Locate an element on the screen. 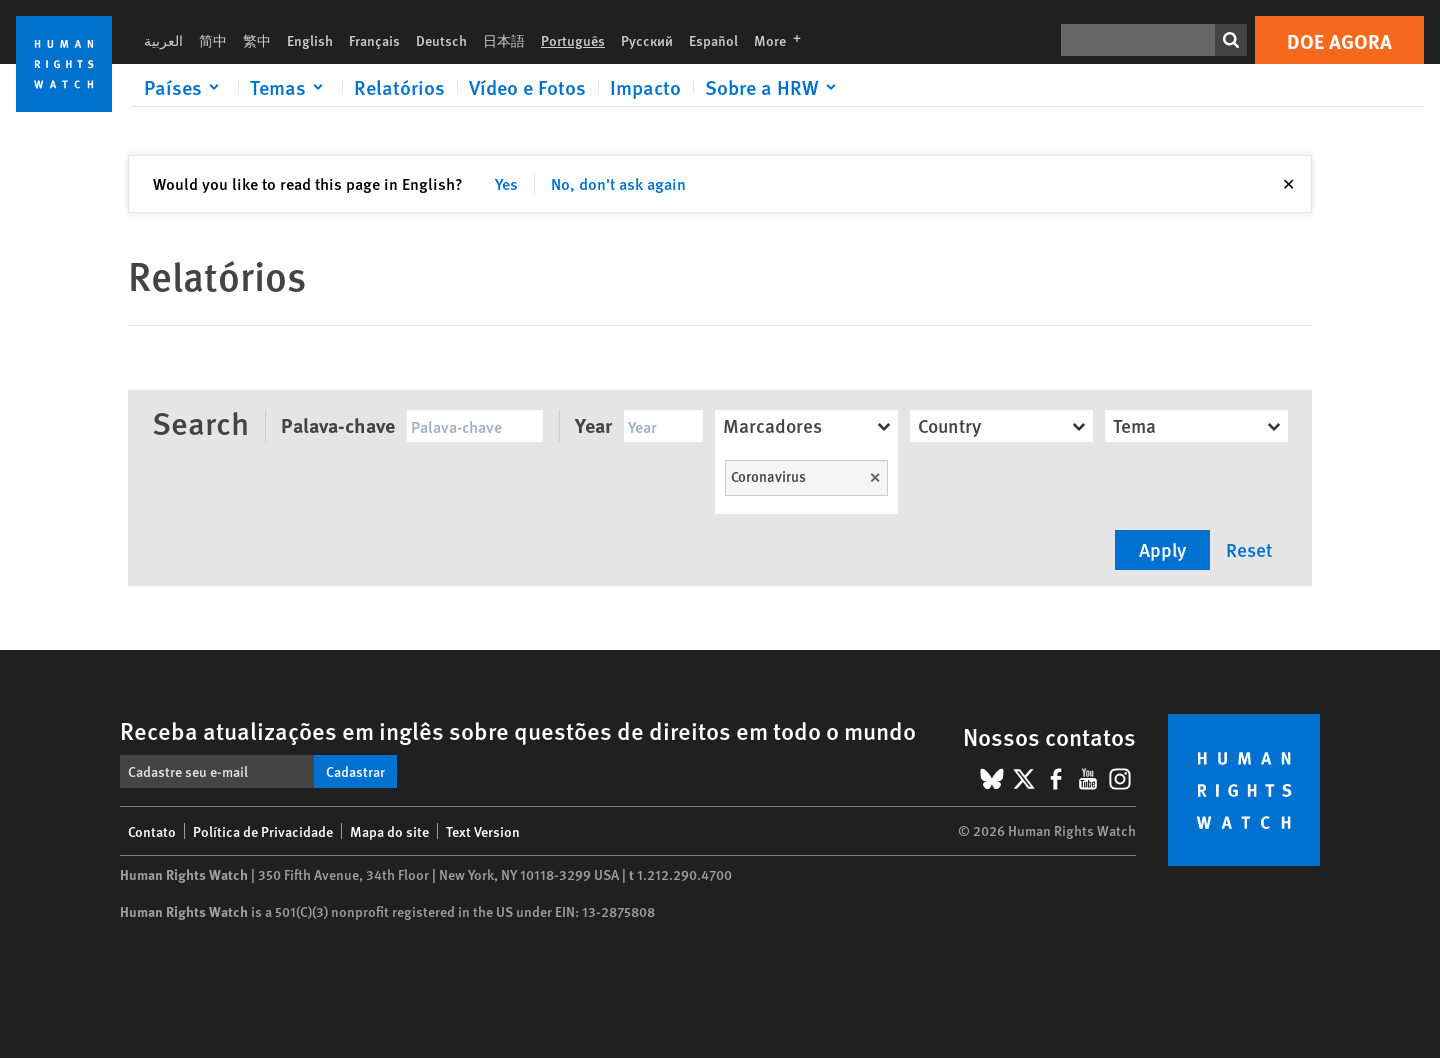 This screenshot has width=1440, height=1059. Mapa do site is located at coordinates (389, 831).